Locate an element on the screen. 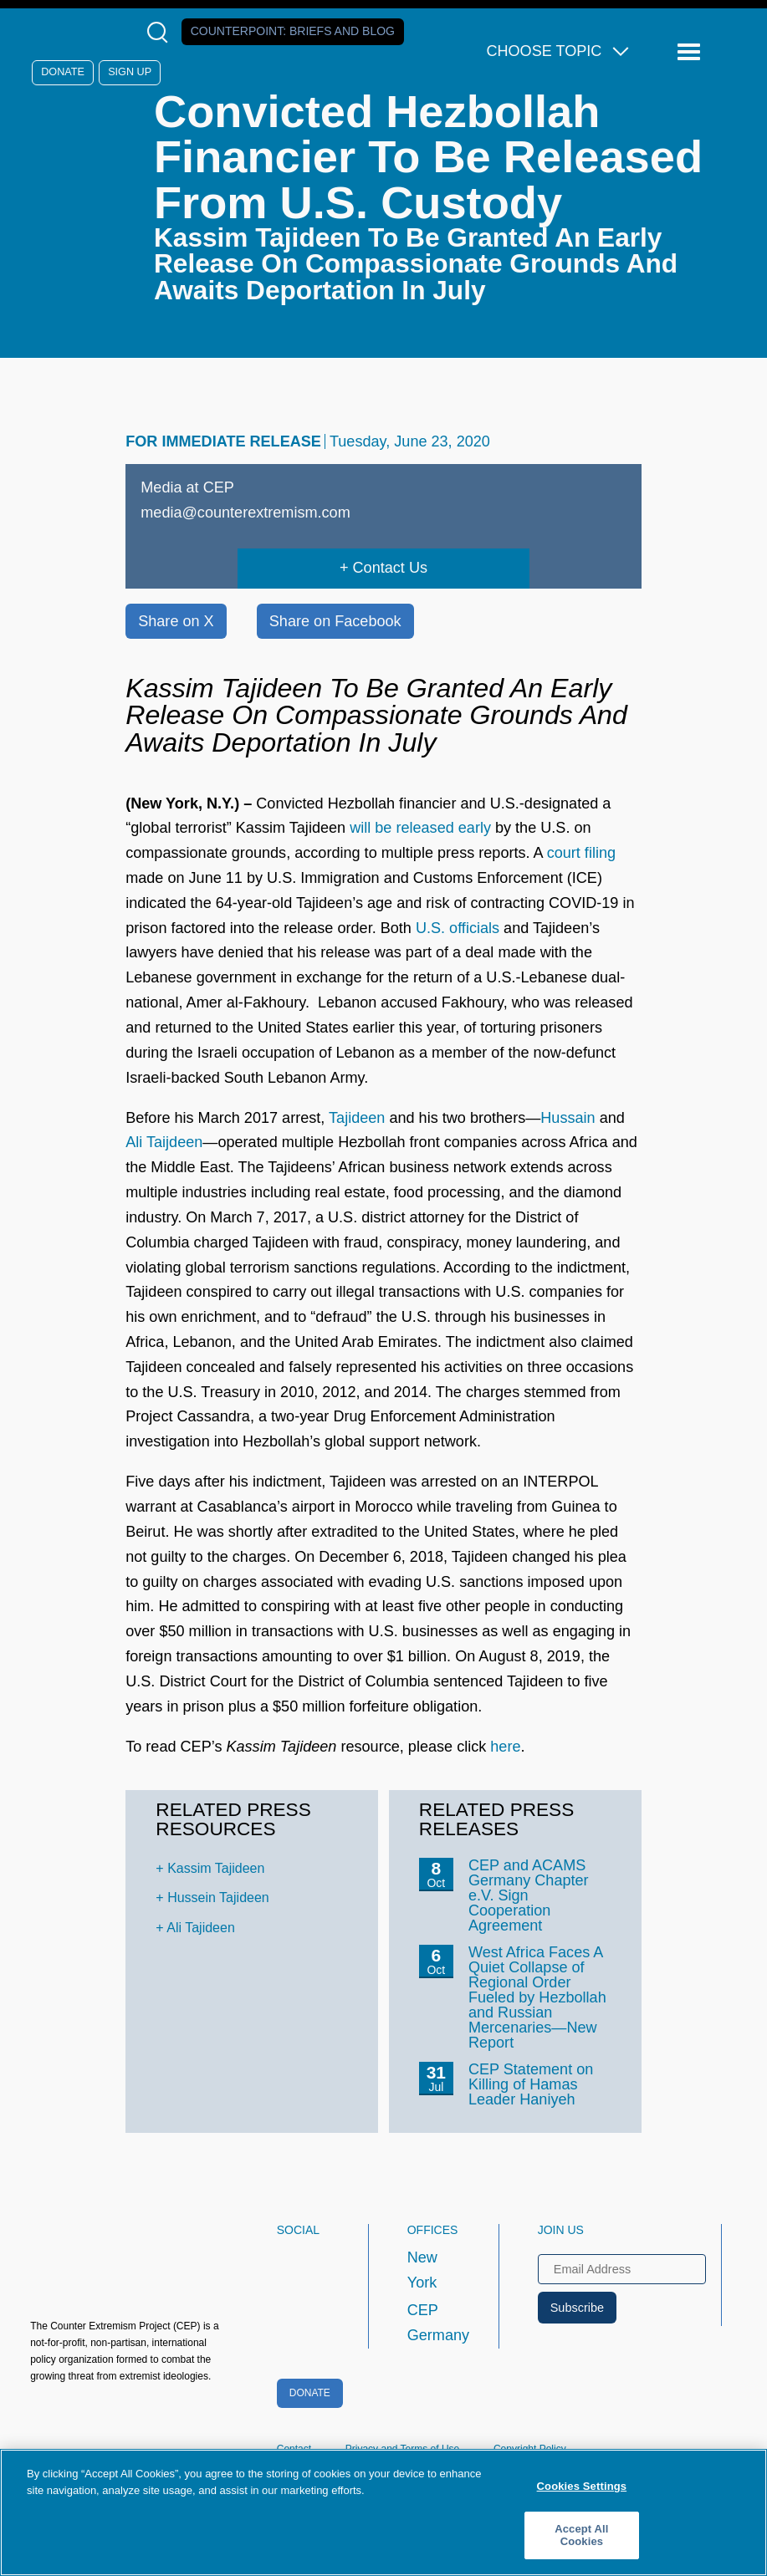 This screenshot has width=767, height=2576. U.S. officials is located at coordinates (457, 928).